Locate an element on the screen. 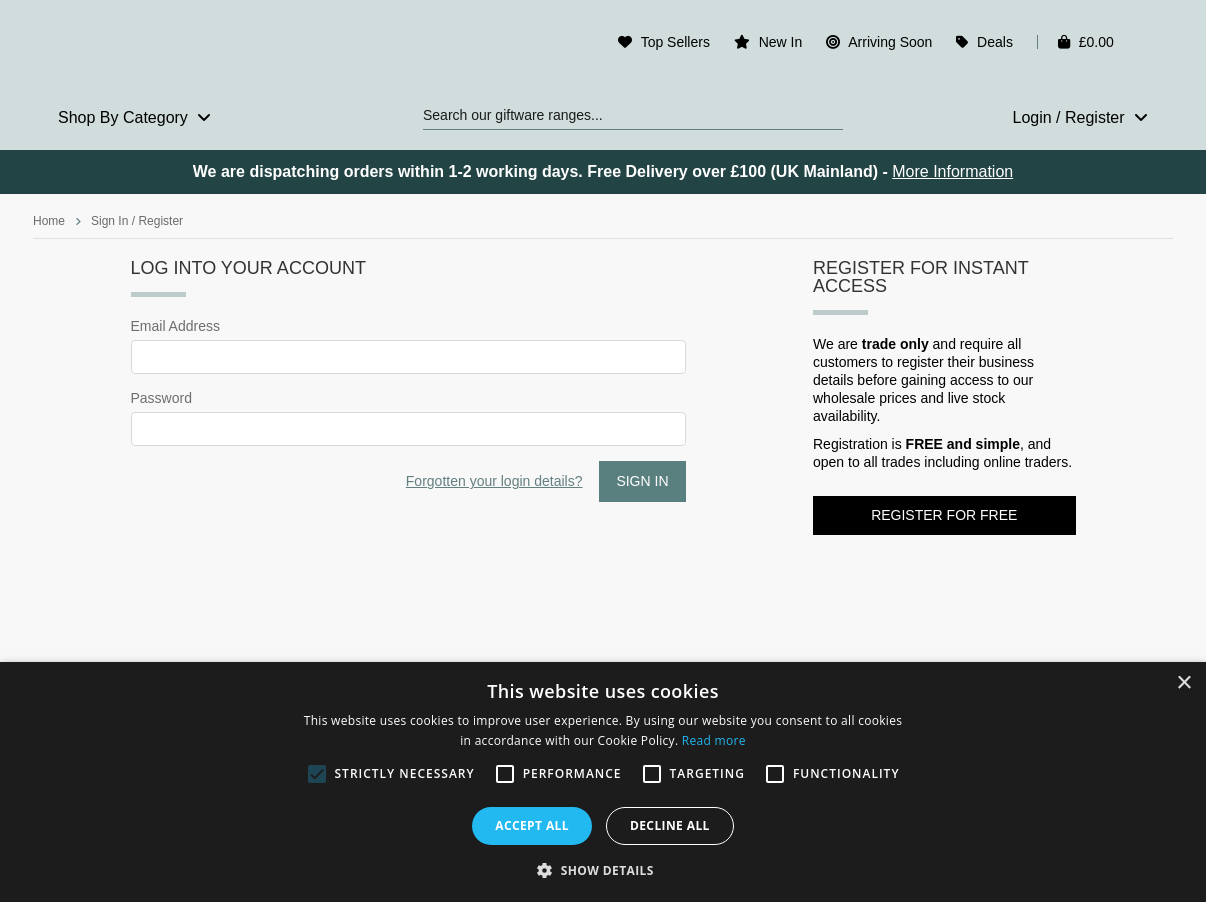 Image resolution: width=1206 pixels, height=902 pixels. New In is located at coordinates (781, 42).